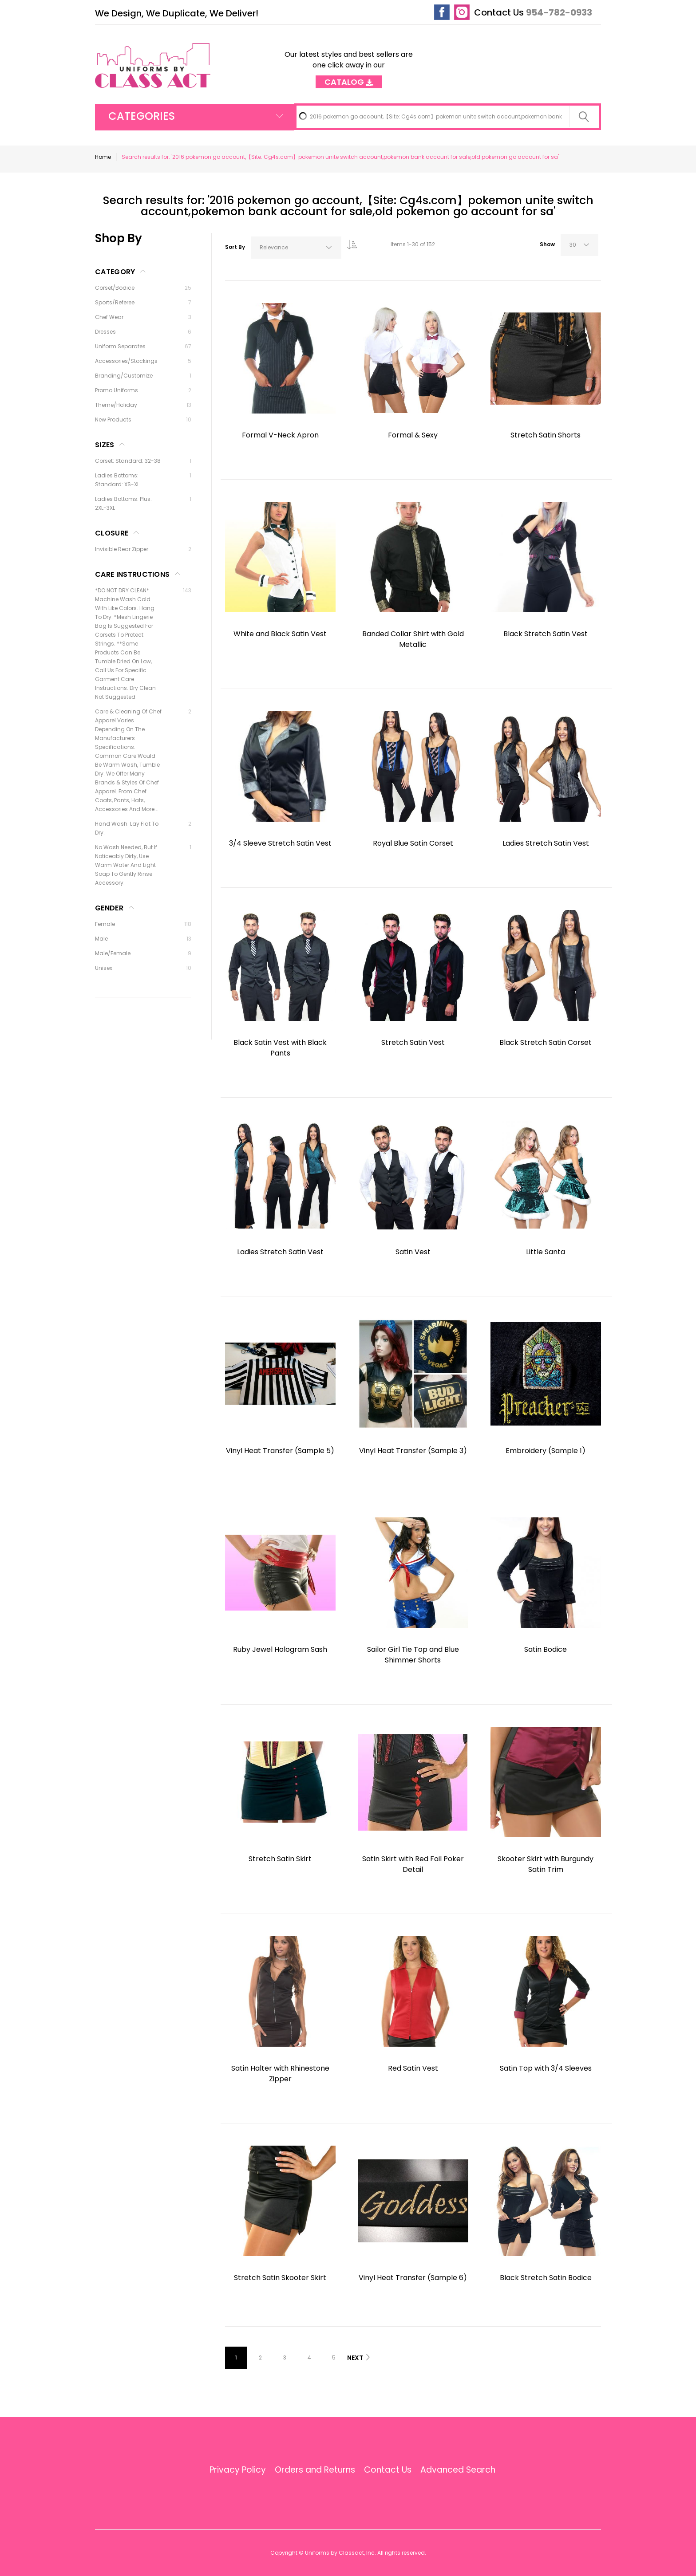 The width and height of the screenshot is (696, 2576). What do you see at coordinates (115, 272) in the screenshot?
I see `Category [tab]` at bounding box center [115, 272].